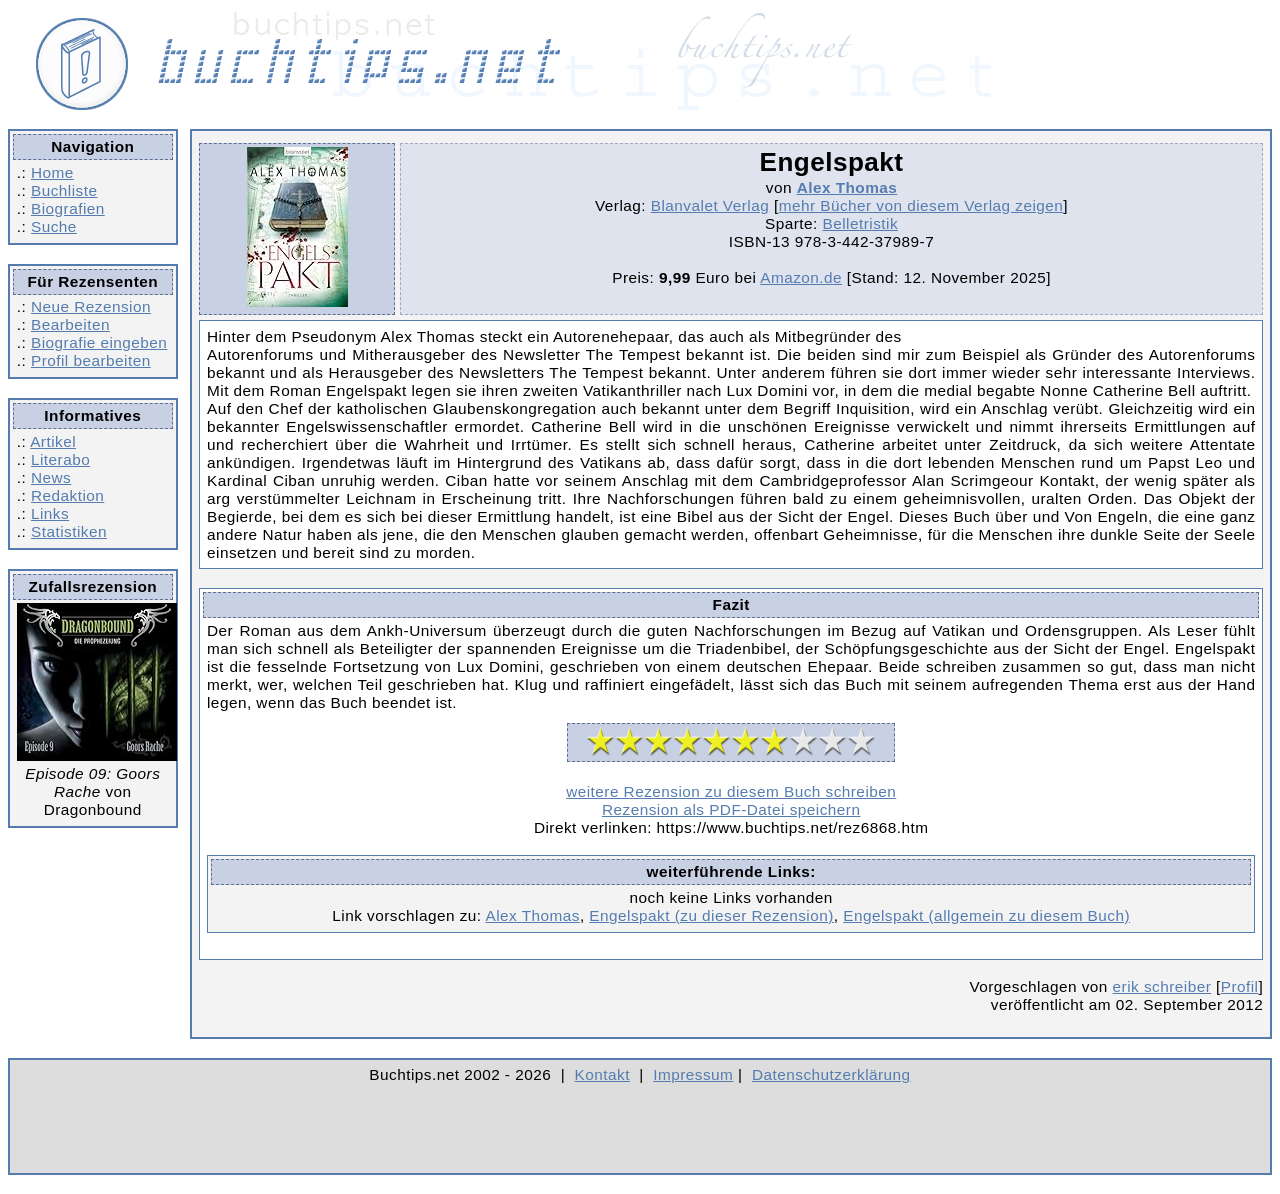 The height and width of the screenshot is (1194, 1280). What do you see at coordinates (68, 208) in the screenshot?
I see `Biografien` at bounding box center [68, 208].